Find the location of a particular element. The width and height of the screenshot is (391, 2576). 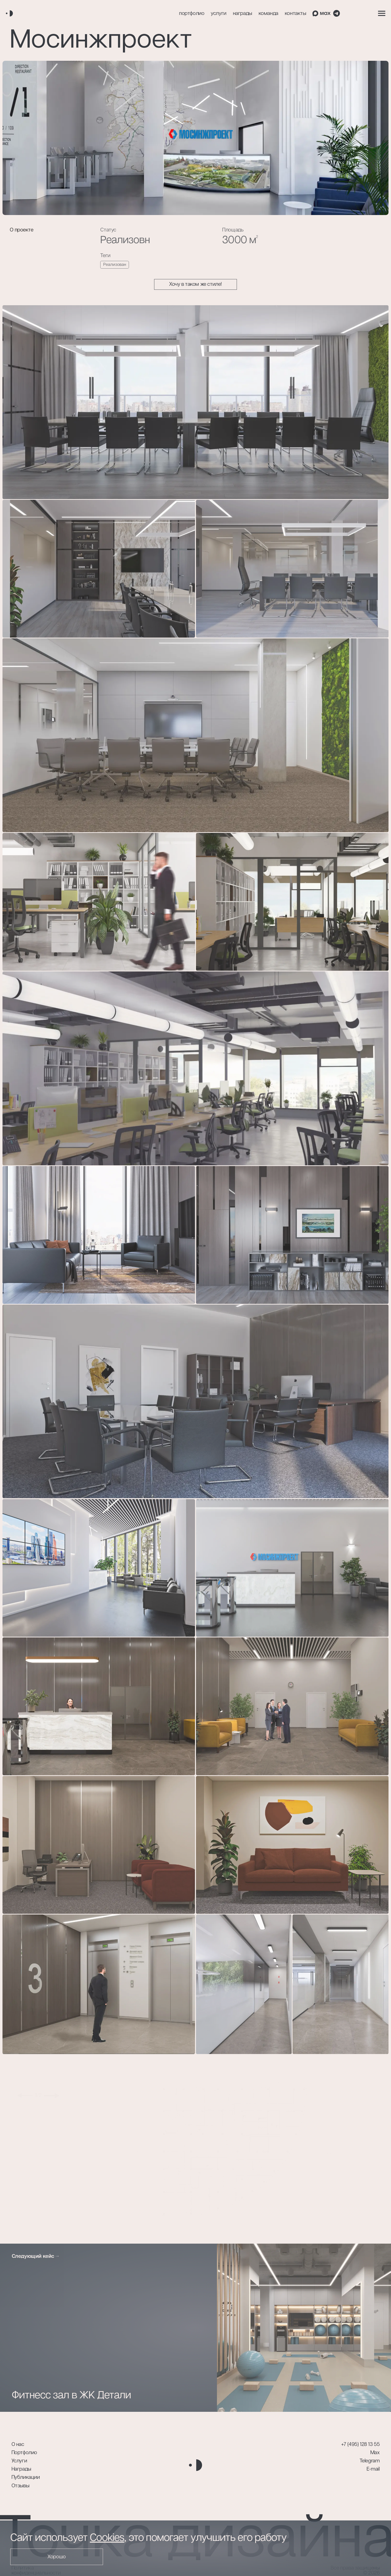

контакты is located at coordinates (295, 13).